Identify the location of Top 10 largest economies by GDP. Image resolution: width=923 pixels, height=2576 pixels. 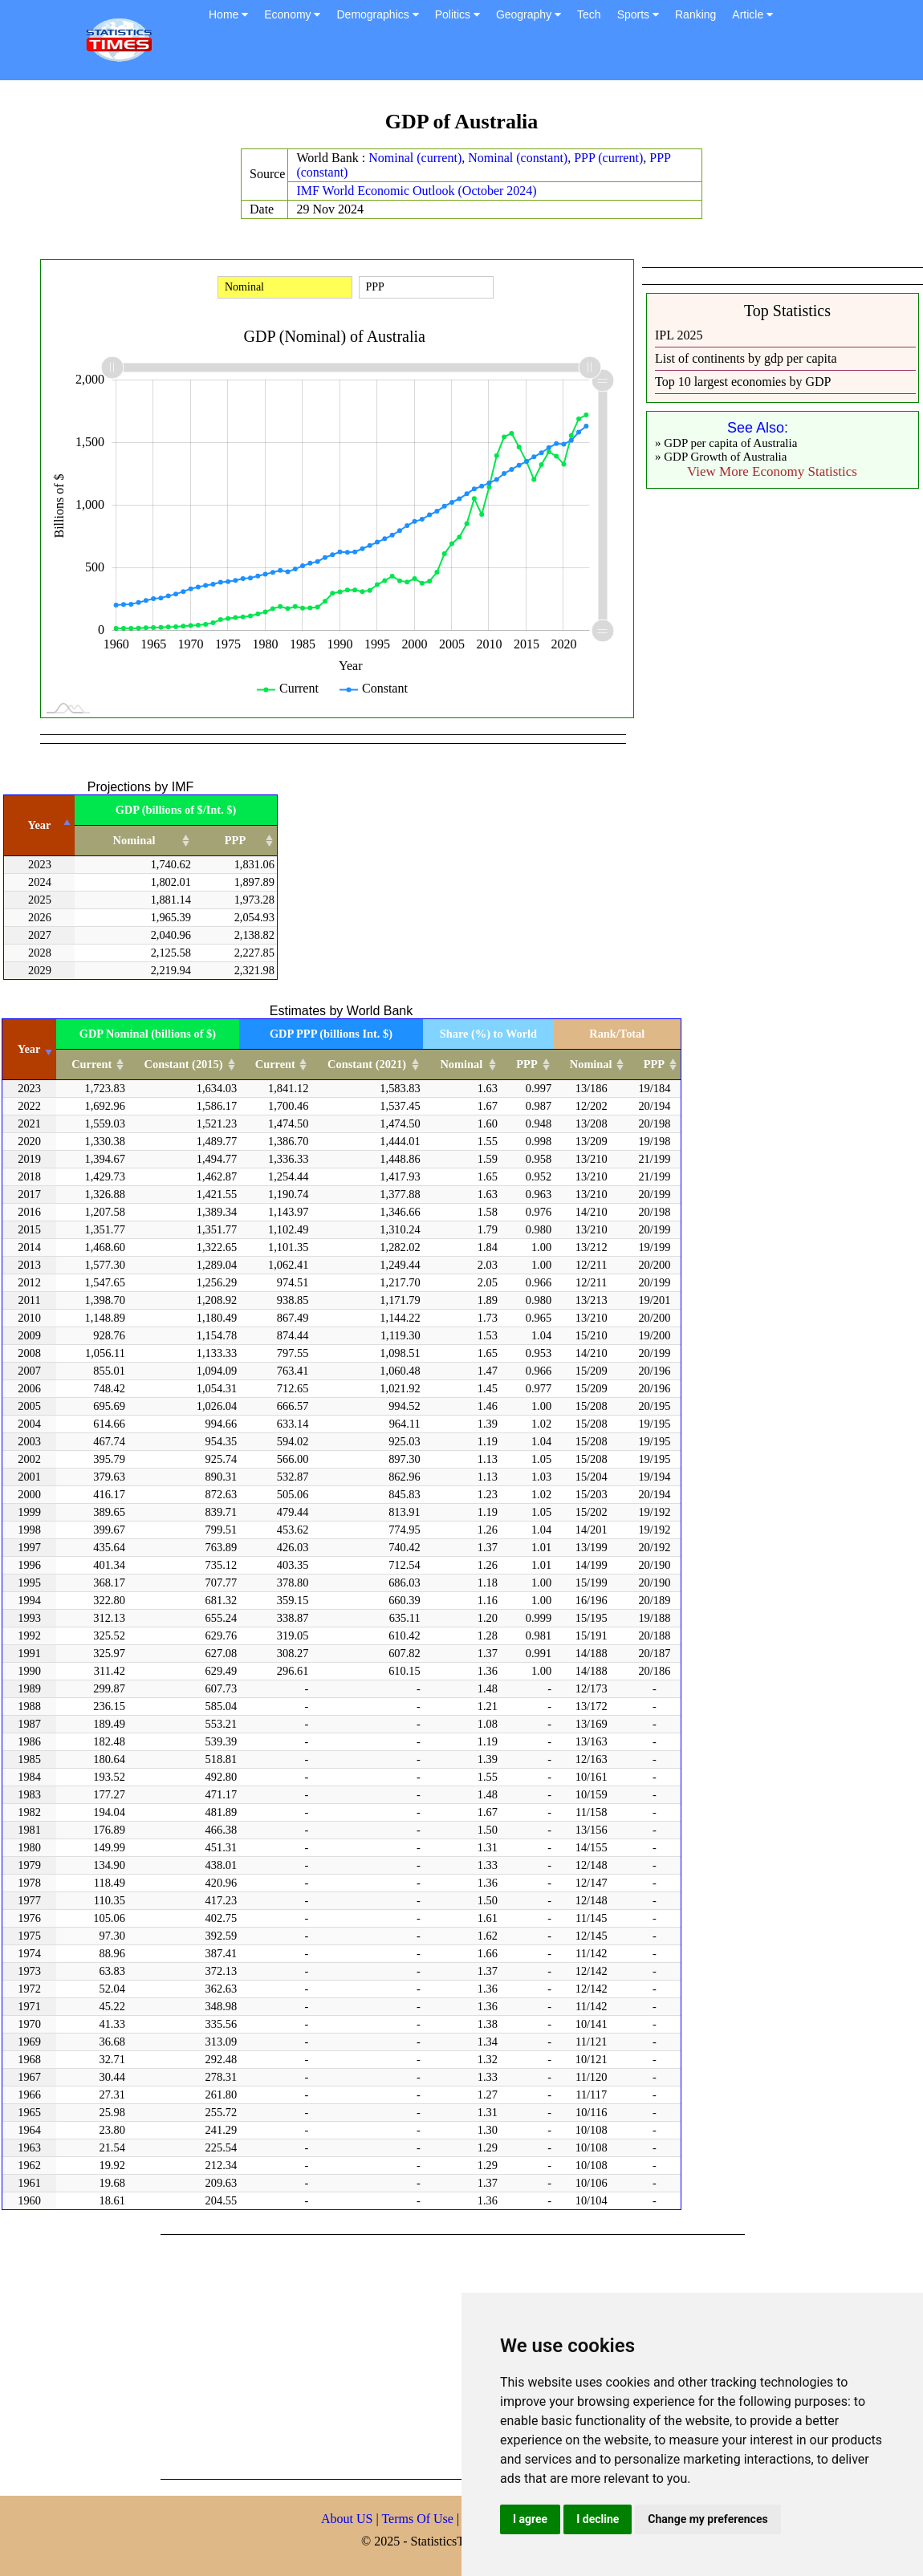
(743, 381).